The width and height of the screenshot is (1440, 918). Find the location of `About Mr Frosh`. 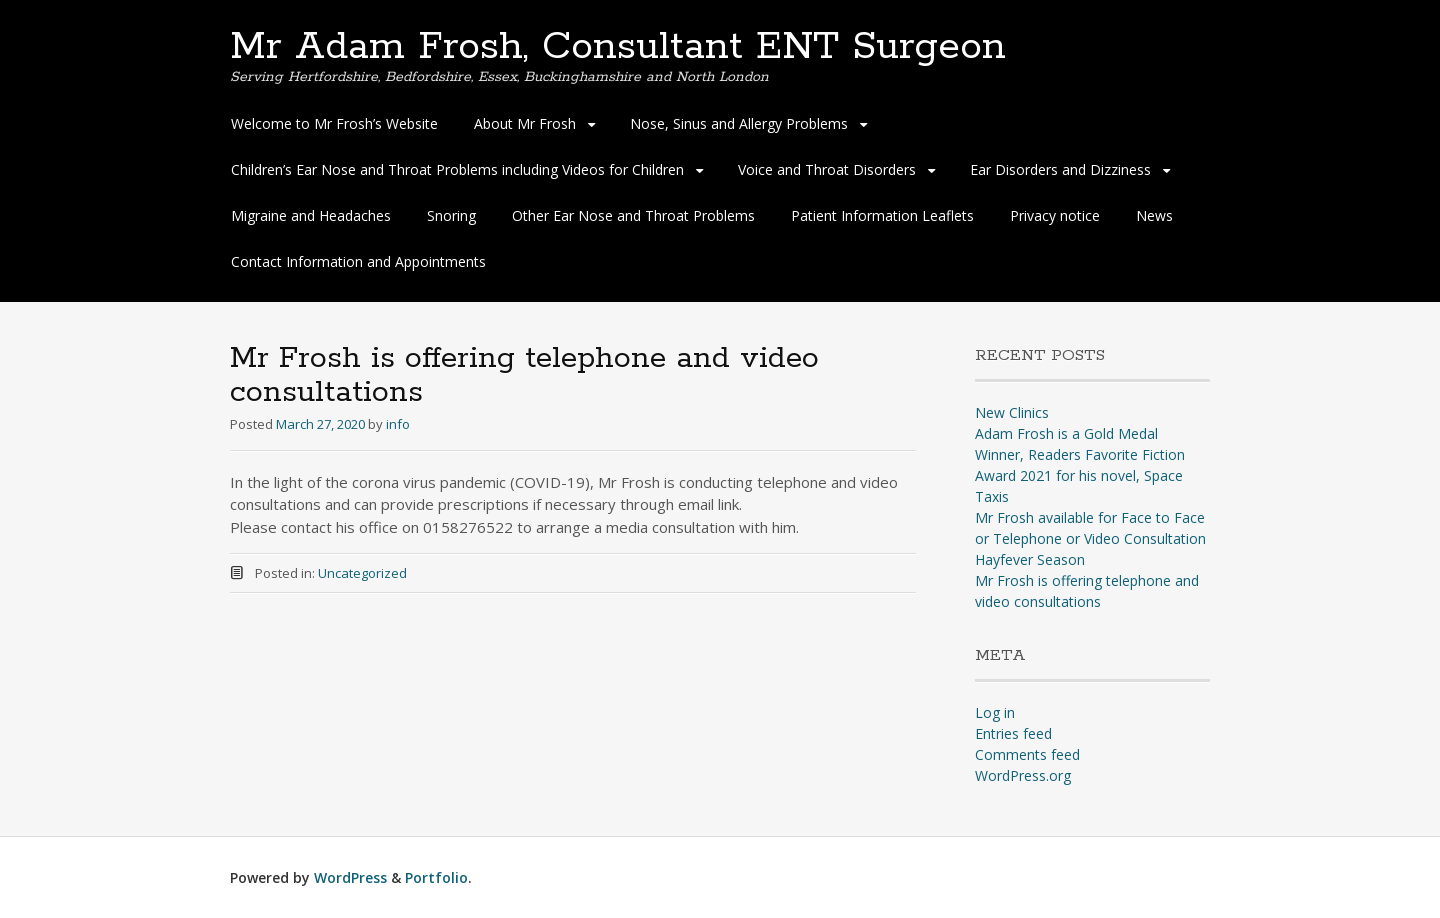

About Mr Frosh is located at coordinates (525, 123).